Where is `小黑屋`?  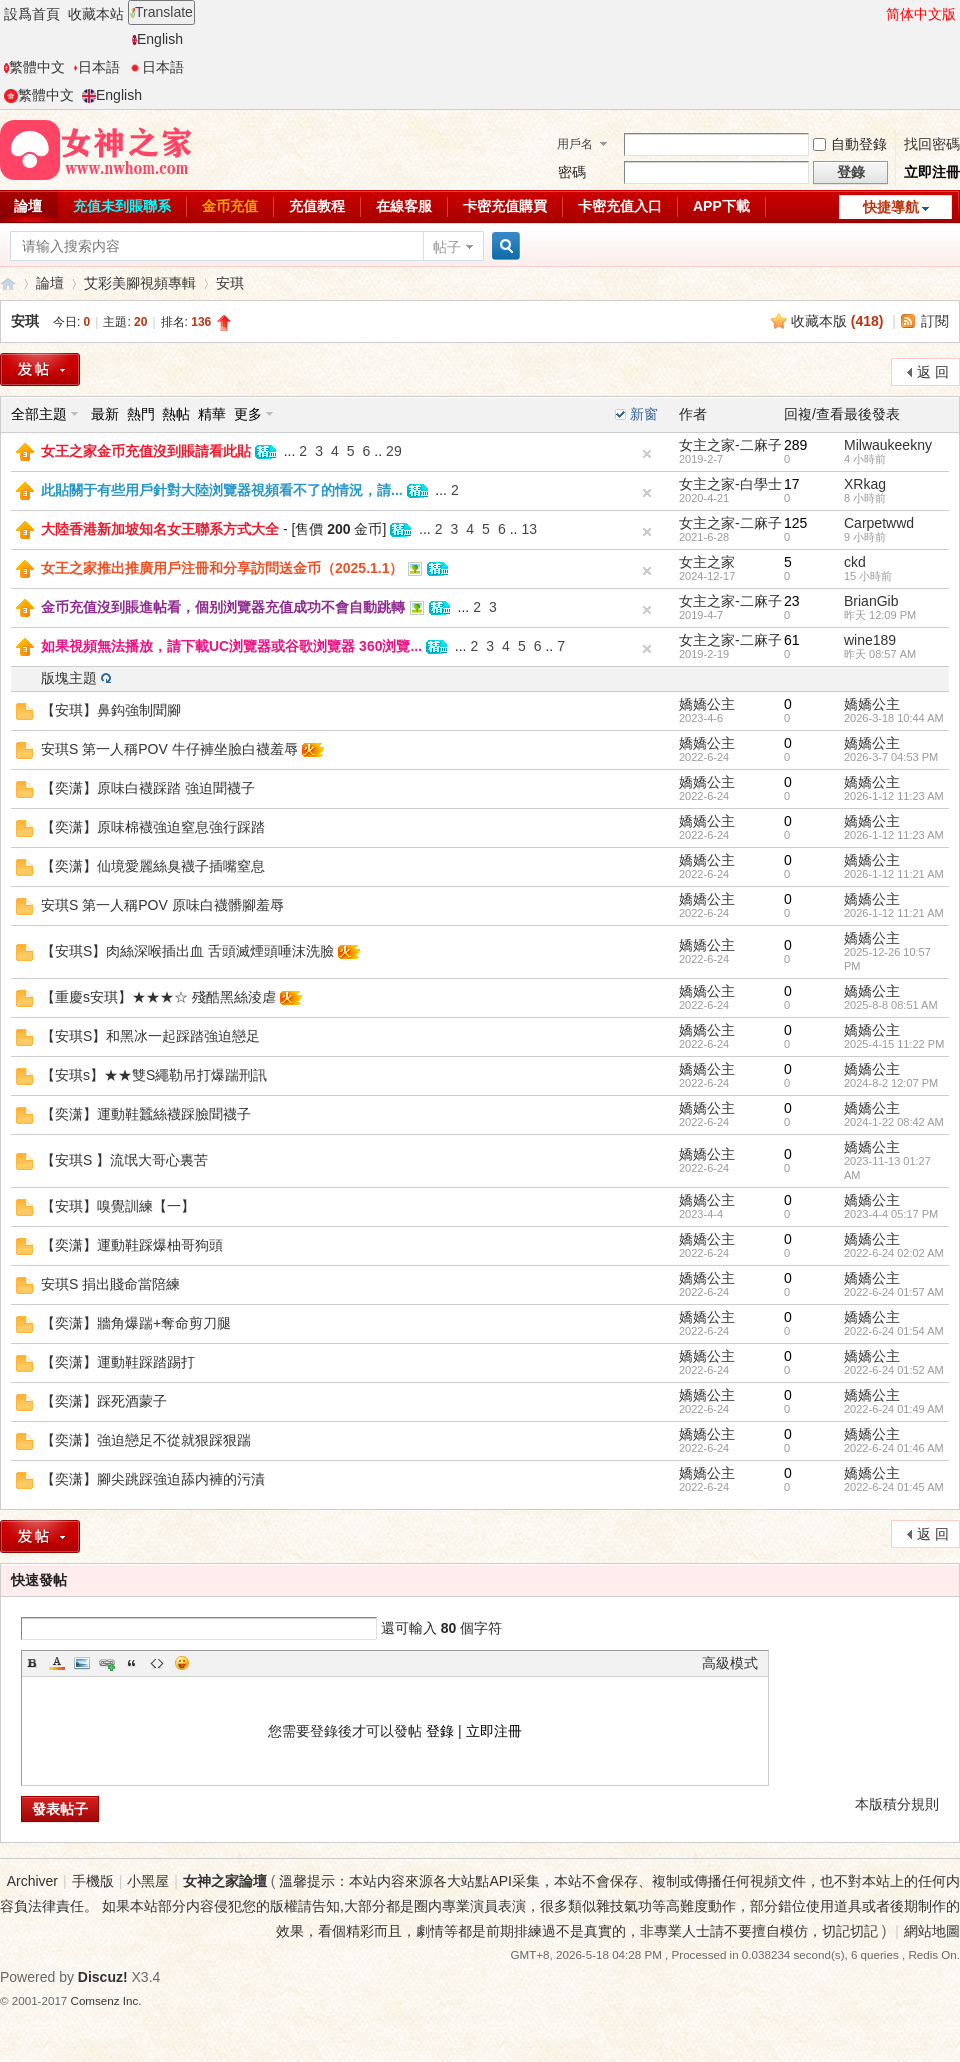
小黑屋 is located at coordinates (148, 1881).